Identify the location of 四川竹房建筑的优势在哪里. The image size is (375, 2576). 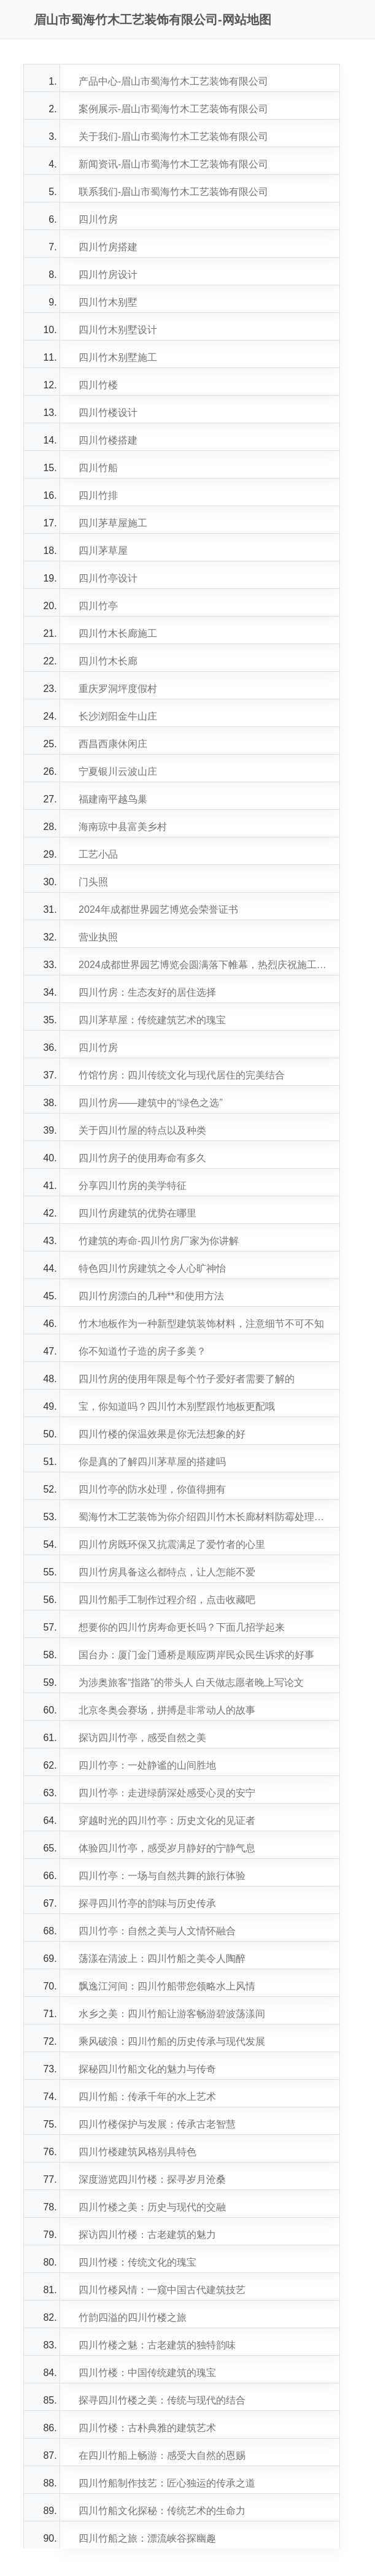
(137, 1213).